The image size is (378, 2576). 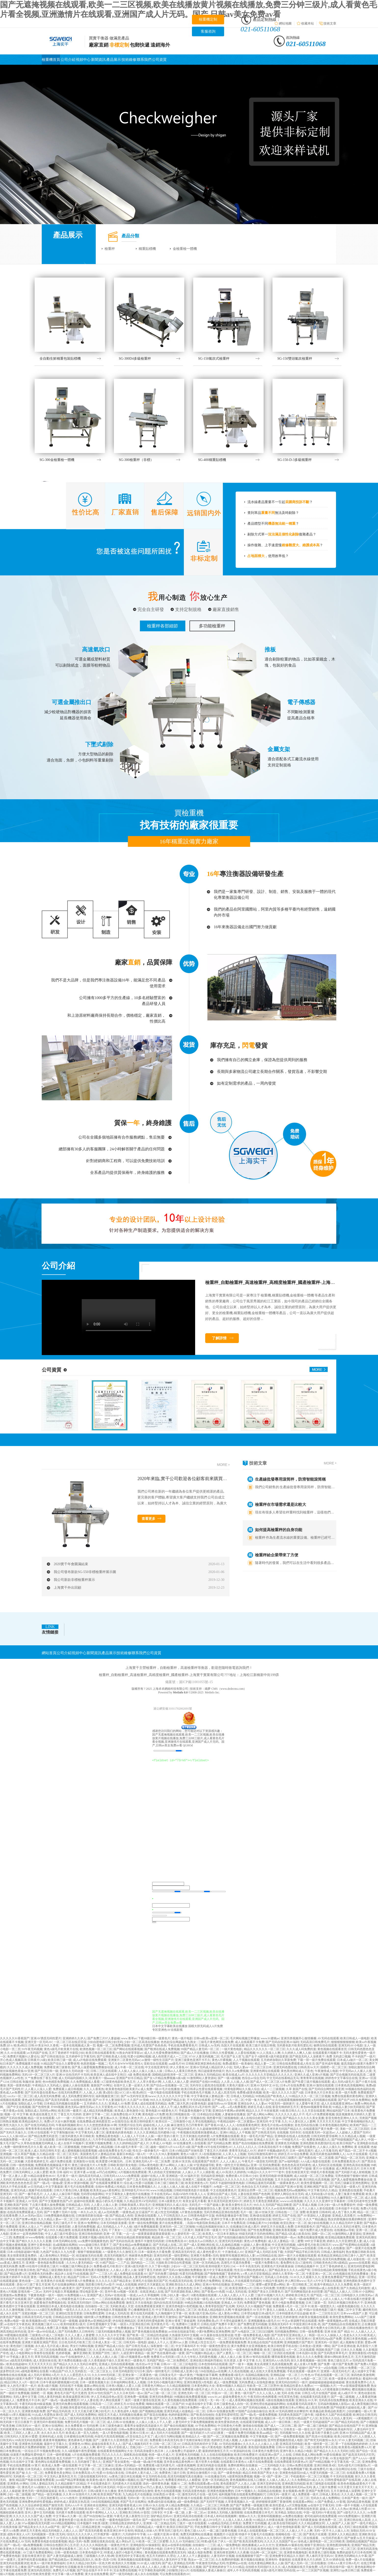 I want to click on 女人爱看午夜天堂, so click(x=308, y=2103).